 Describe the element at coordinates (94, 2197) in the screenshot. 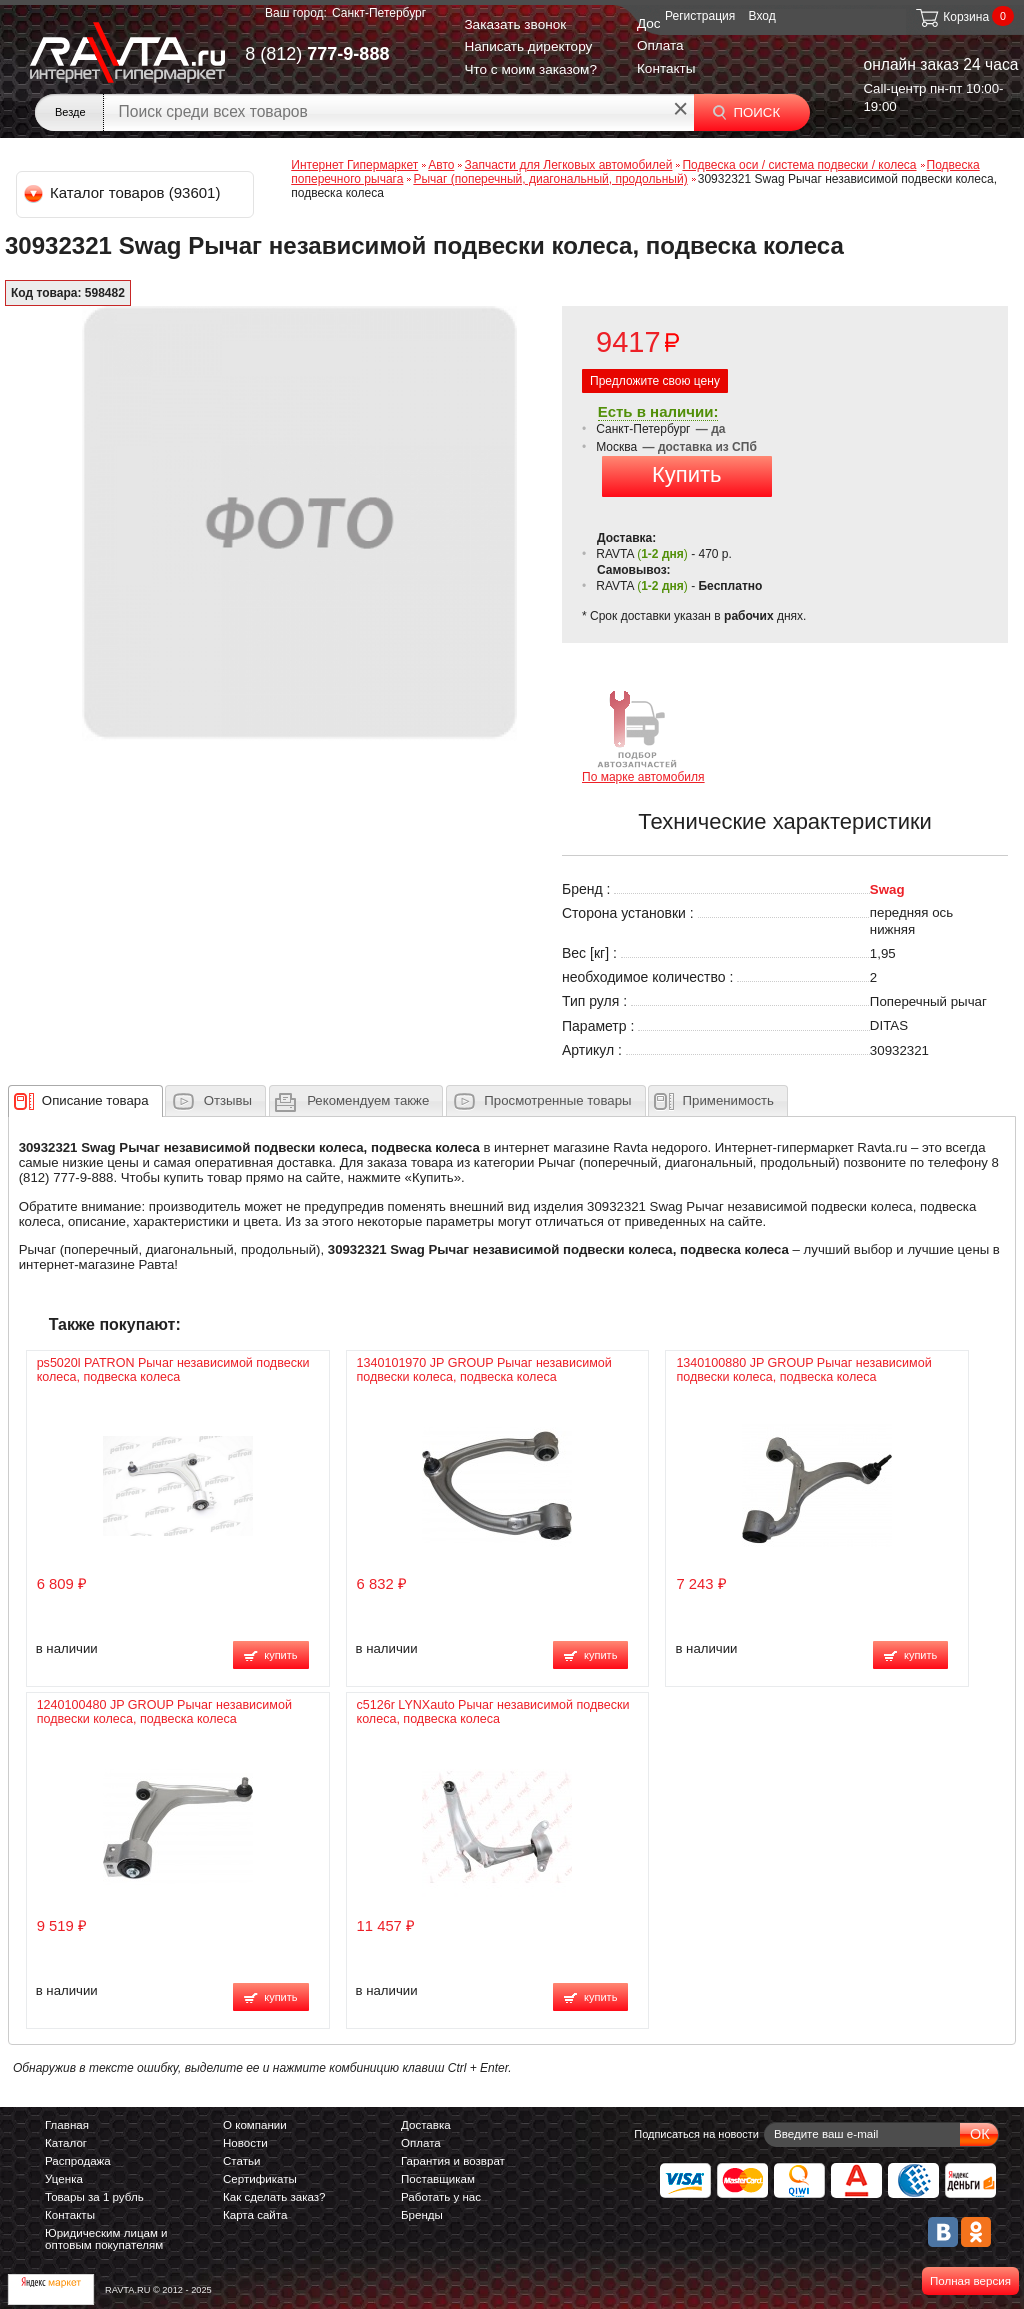

I see `Товары за 1 рубль` at that location.